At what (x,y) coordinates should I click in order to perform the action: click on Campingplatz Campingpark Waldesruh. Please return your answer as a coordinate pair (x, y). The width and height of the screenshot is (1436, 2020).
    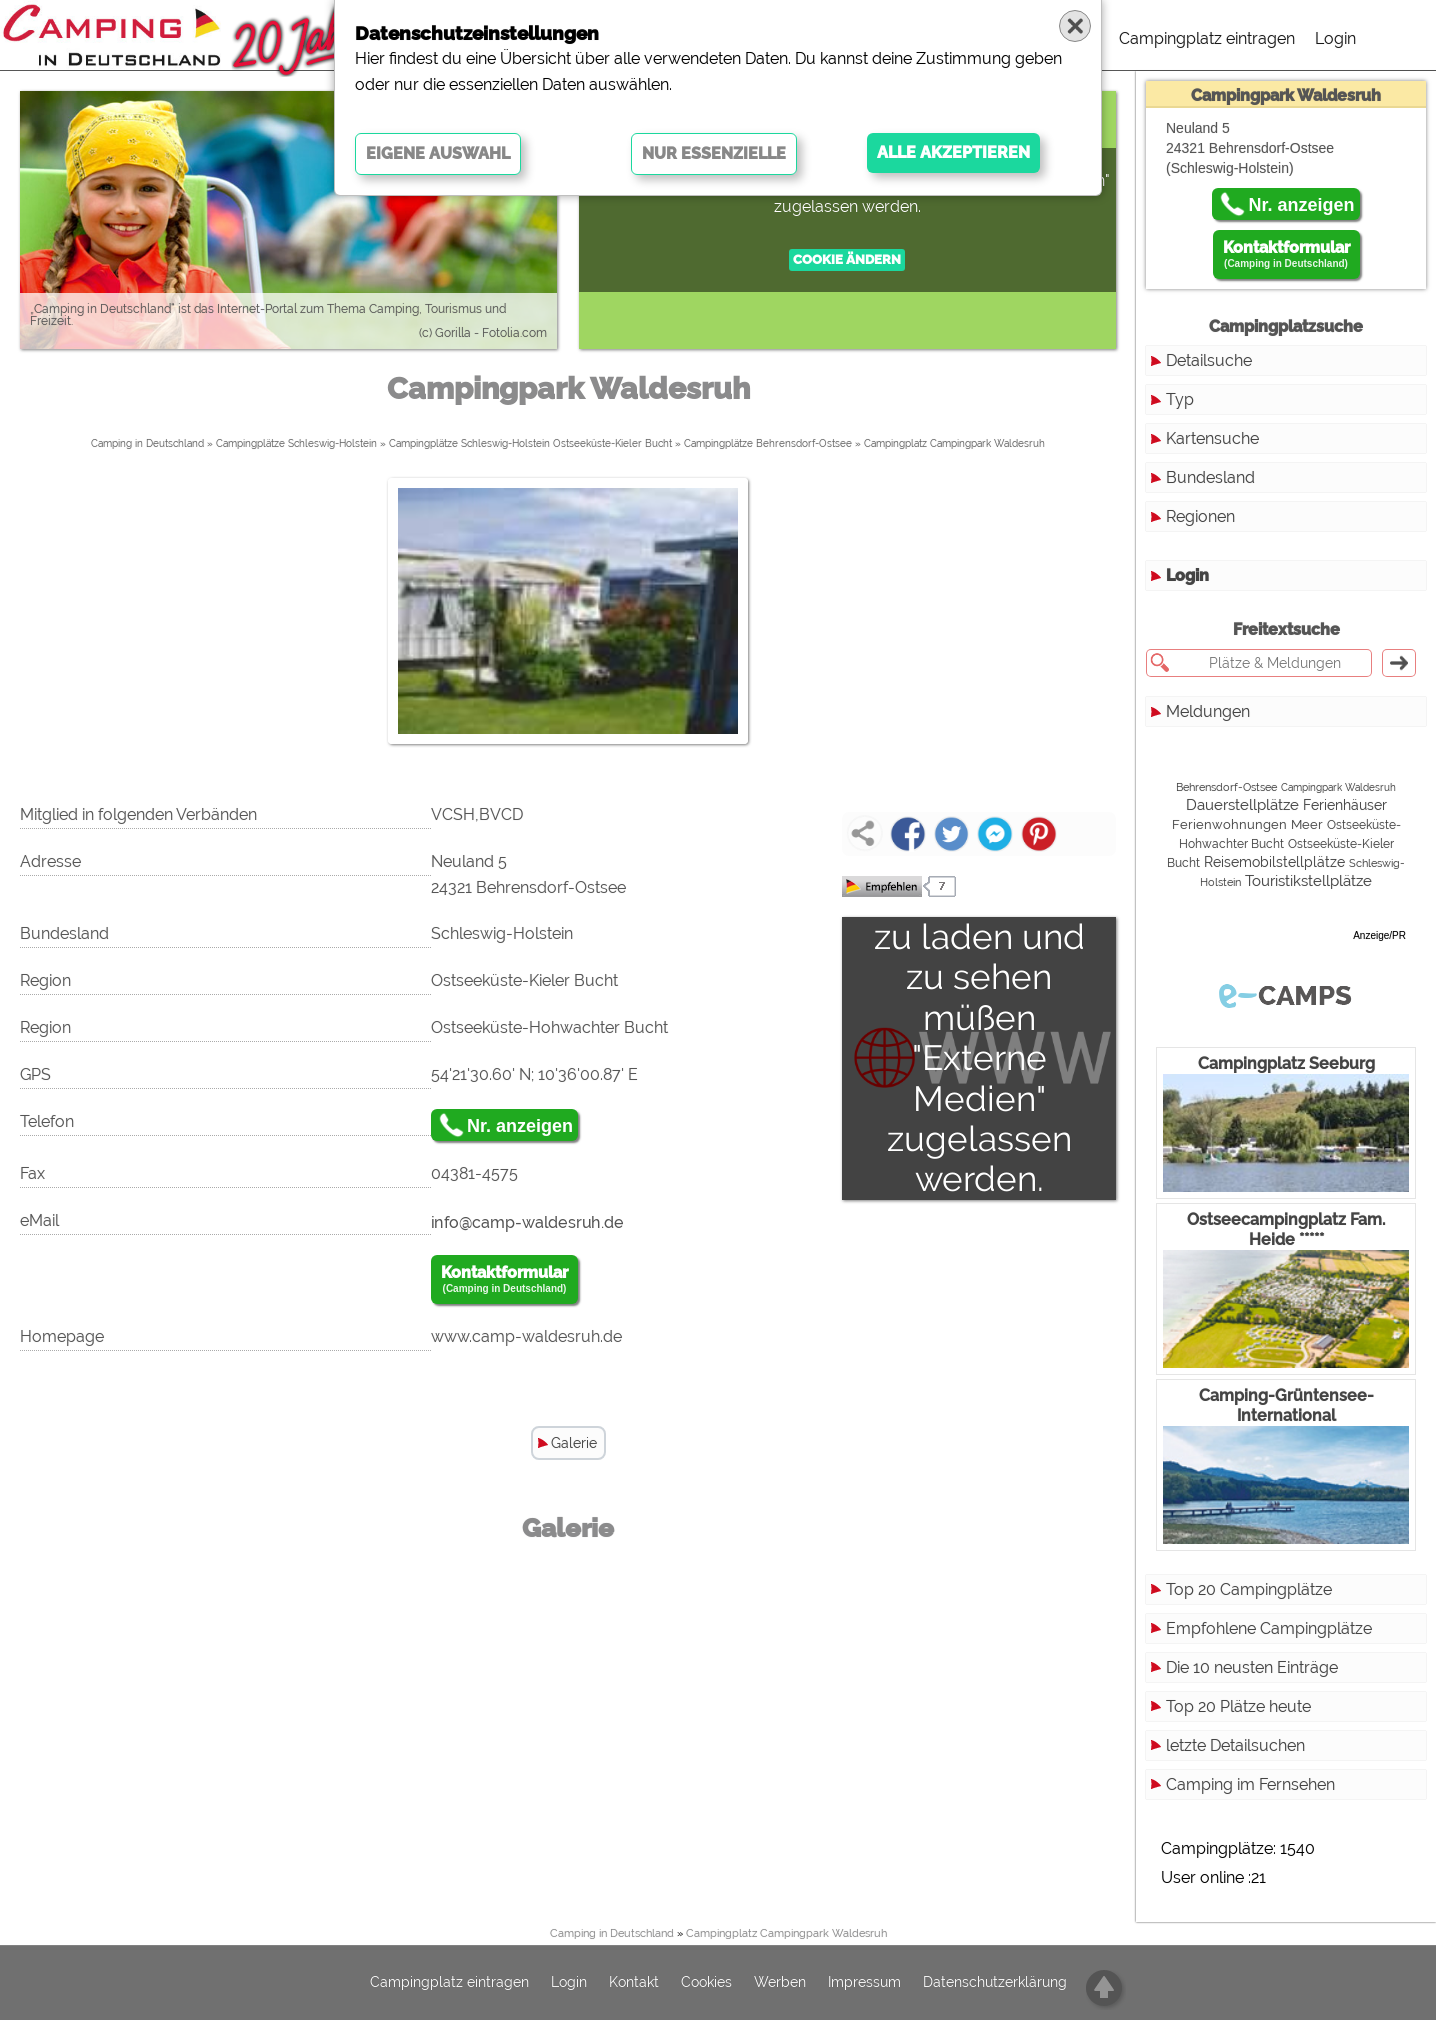
    Looking at the image, I should click on (954, 443).